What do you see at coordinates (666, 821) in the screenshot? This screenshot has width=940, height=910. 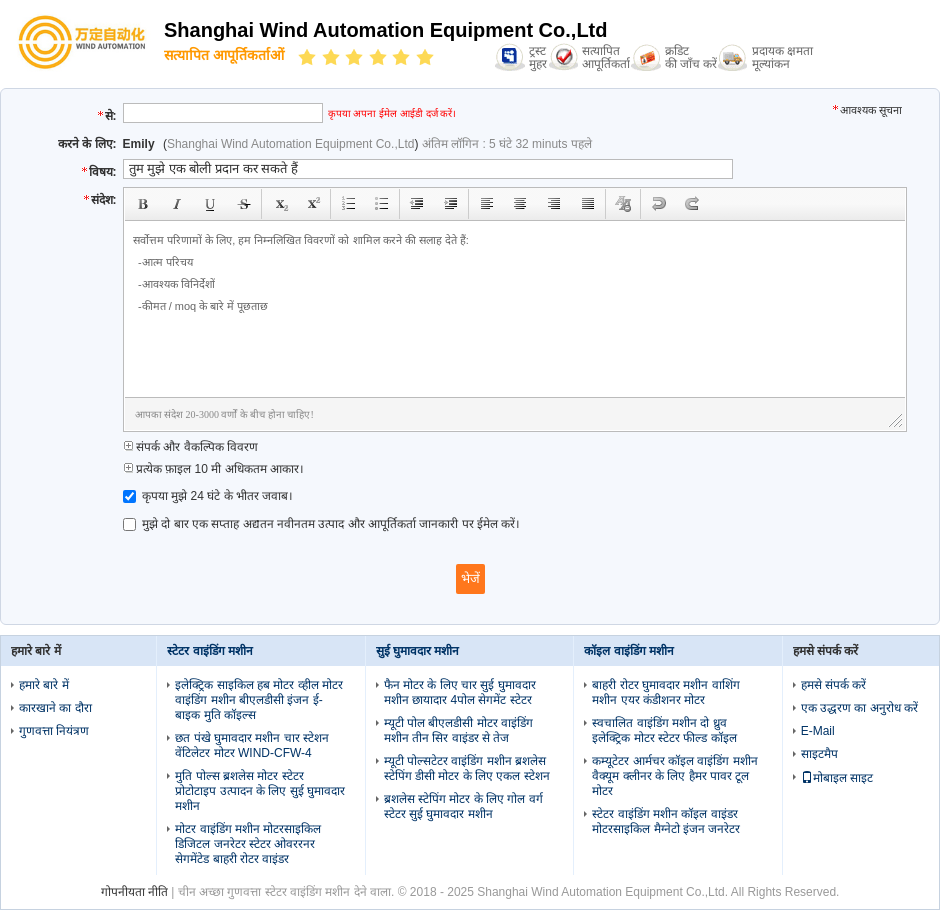 I see `स्टेटर वाइंडिंग मशीन कॉइल वाइंडर मोटरसाइकिल मैग्नेटो इंजन जनरेटर` at bounding box center [666, 821].